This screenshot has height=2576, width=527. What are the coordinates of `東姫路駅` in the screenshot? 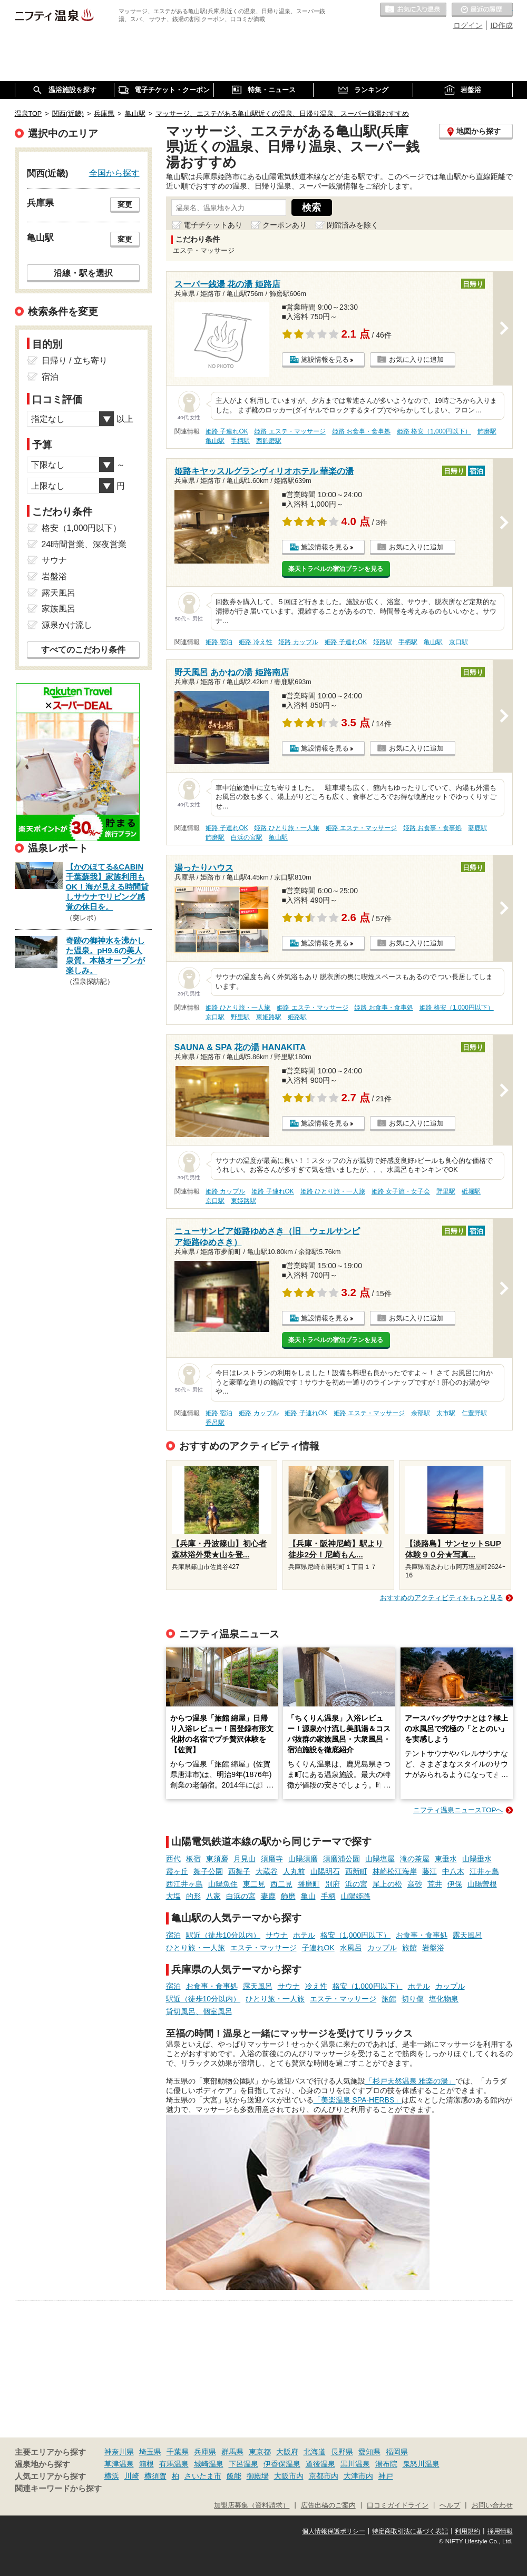 It's located at (268, 1017).